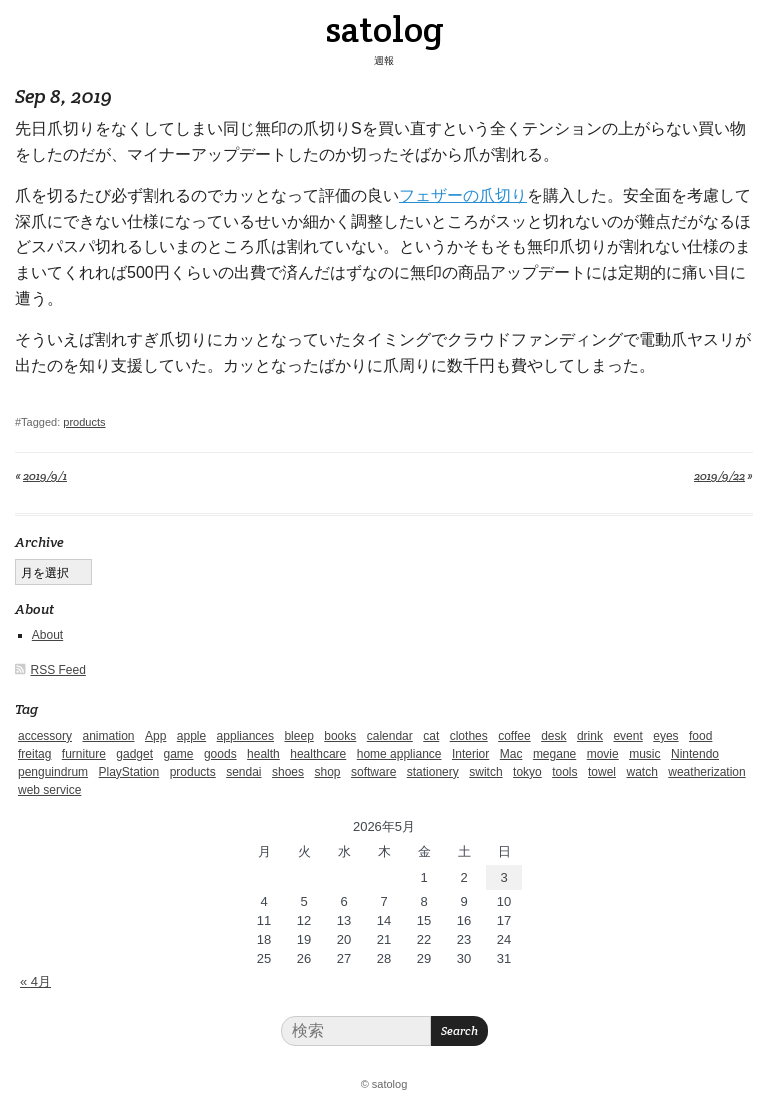 The width and height of the screenshot is (768, 1113). What do you see at coordinates (564, 772) in the screenshot?
I see `tools [tools (2個の項目)]` at bounding box center [564, 772].